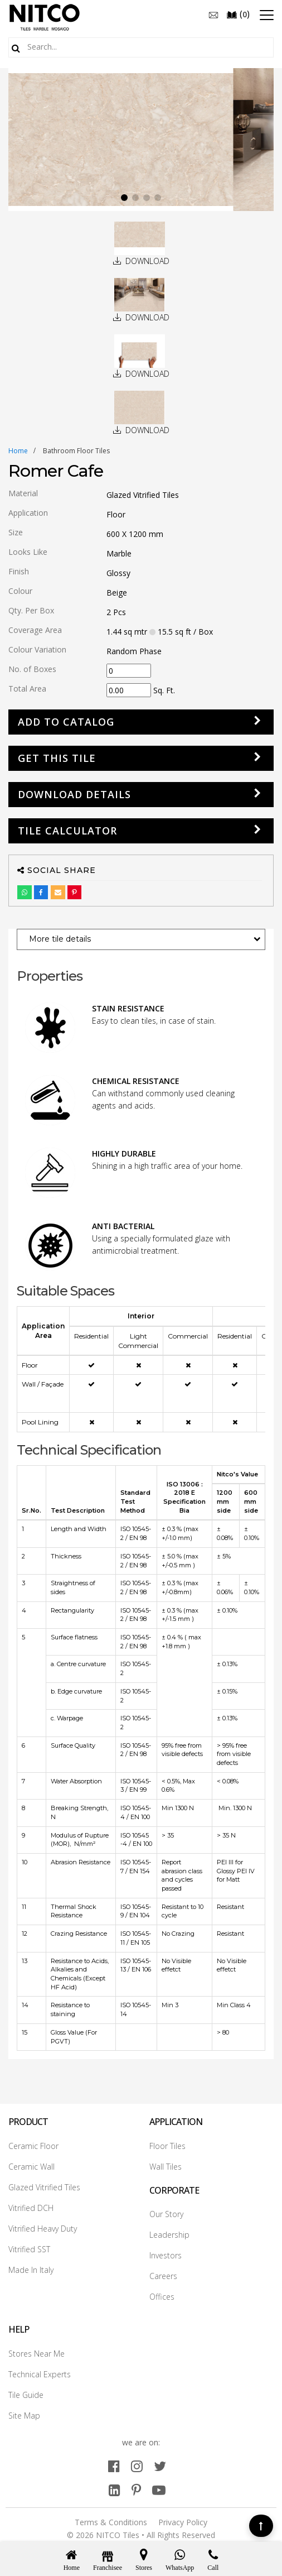 This screenshot has height=2576, width=282. I want to click on Careers, so click(163, 2276).